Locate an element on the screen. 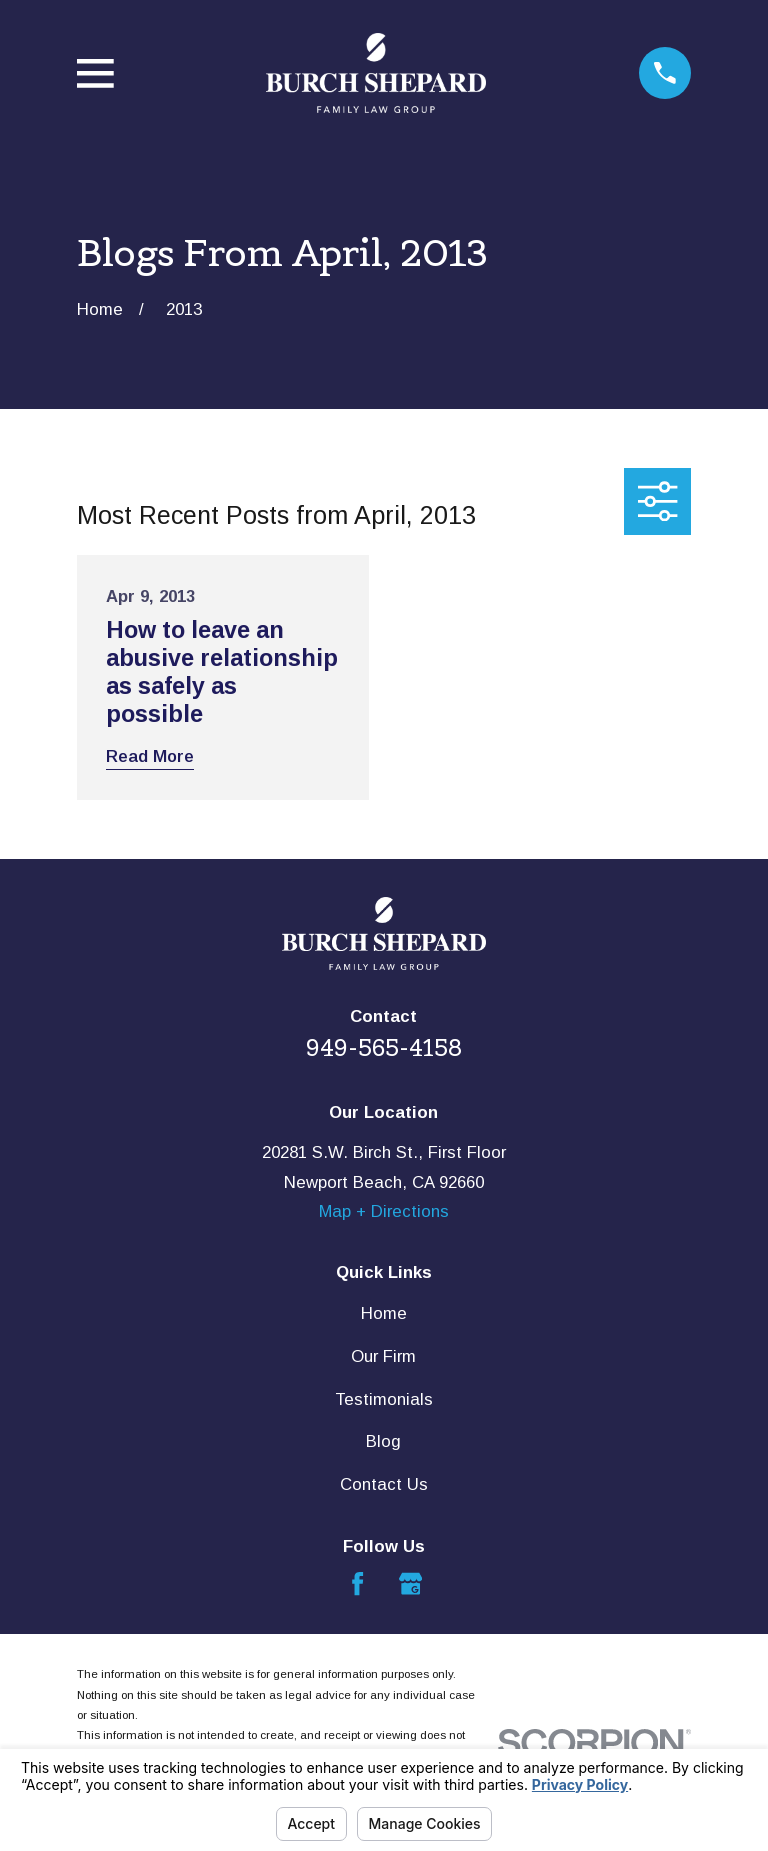  [Google Business Profile] is located at coordinates (410, 1583).